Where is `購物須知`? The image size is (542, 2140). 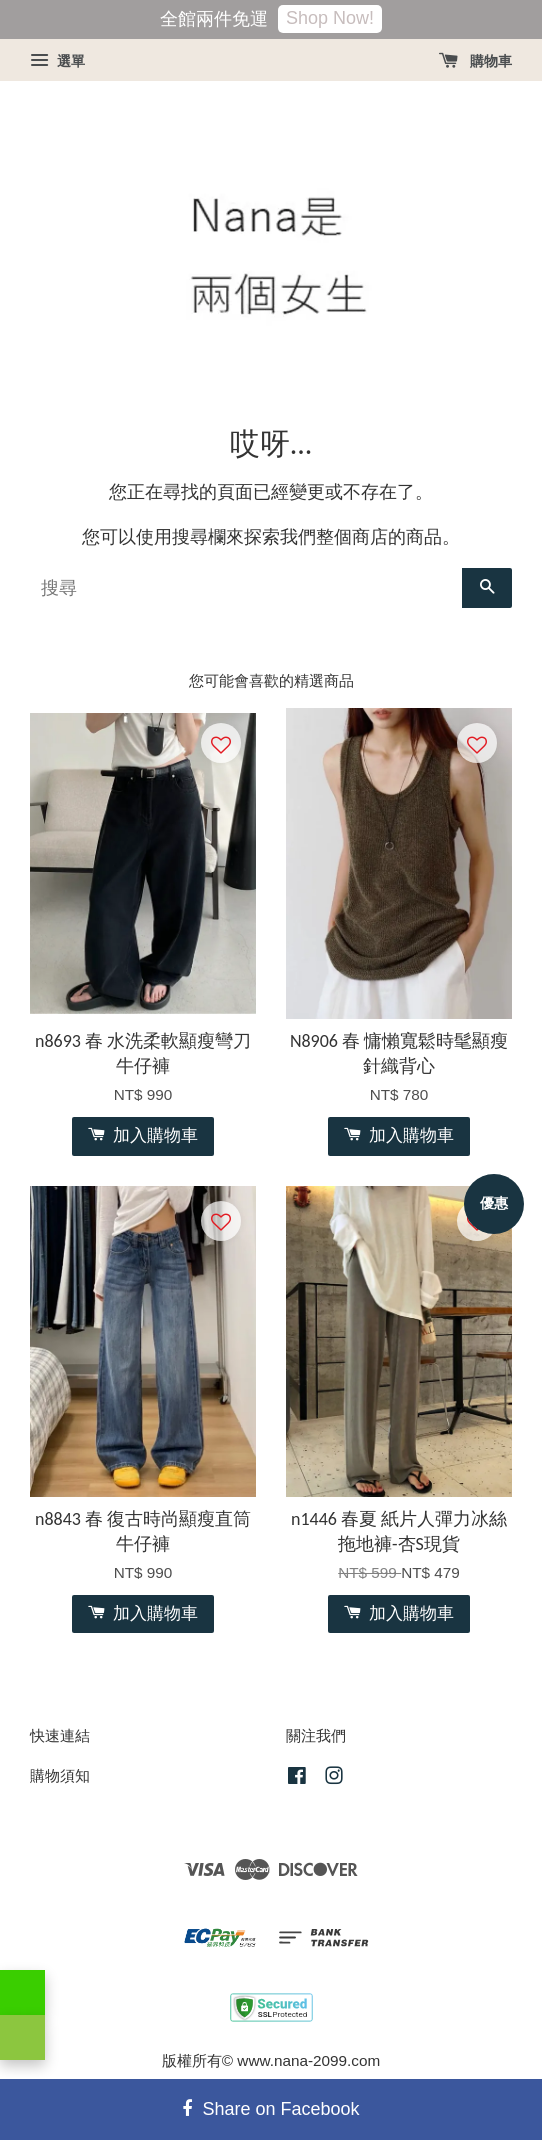 購物須知 is located at coordinates (60, 1775).